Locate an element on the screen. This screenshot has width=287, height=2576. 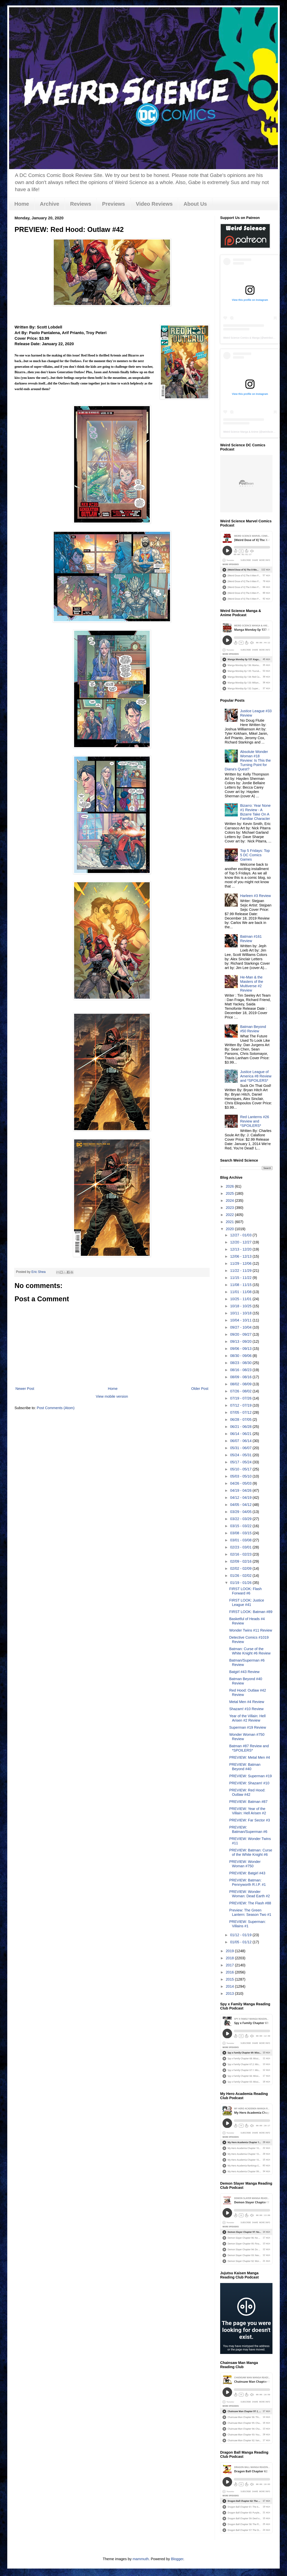
06/28 - 07/05 is located at coordinates (241, 1419).